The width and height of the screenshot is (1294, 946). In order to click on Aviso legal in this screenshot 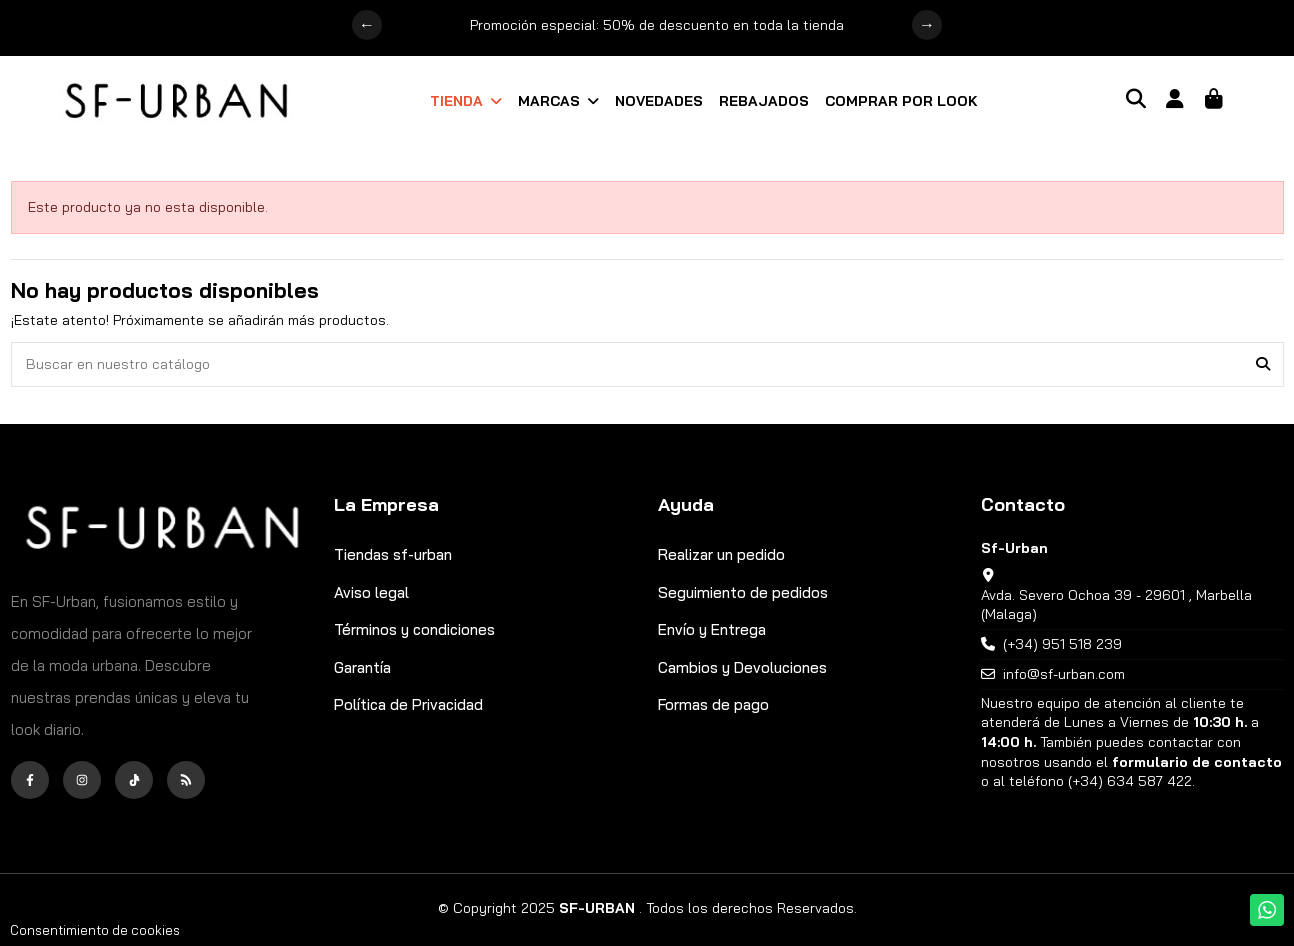, I will do `click(371, 592)`.